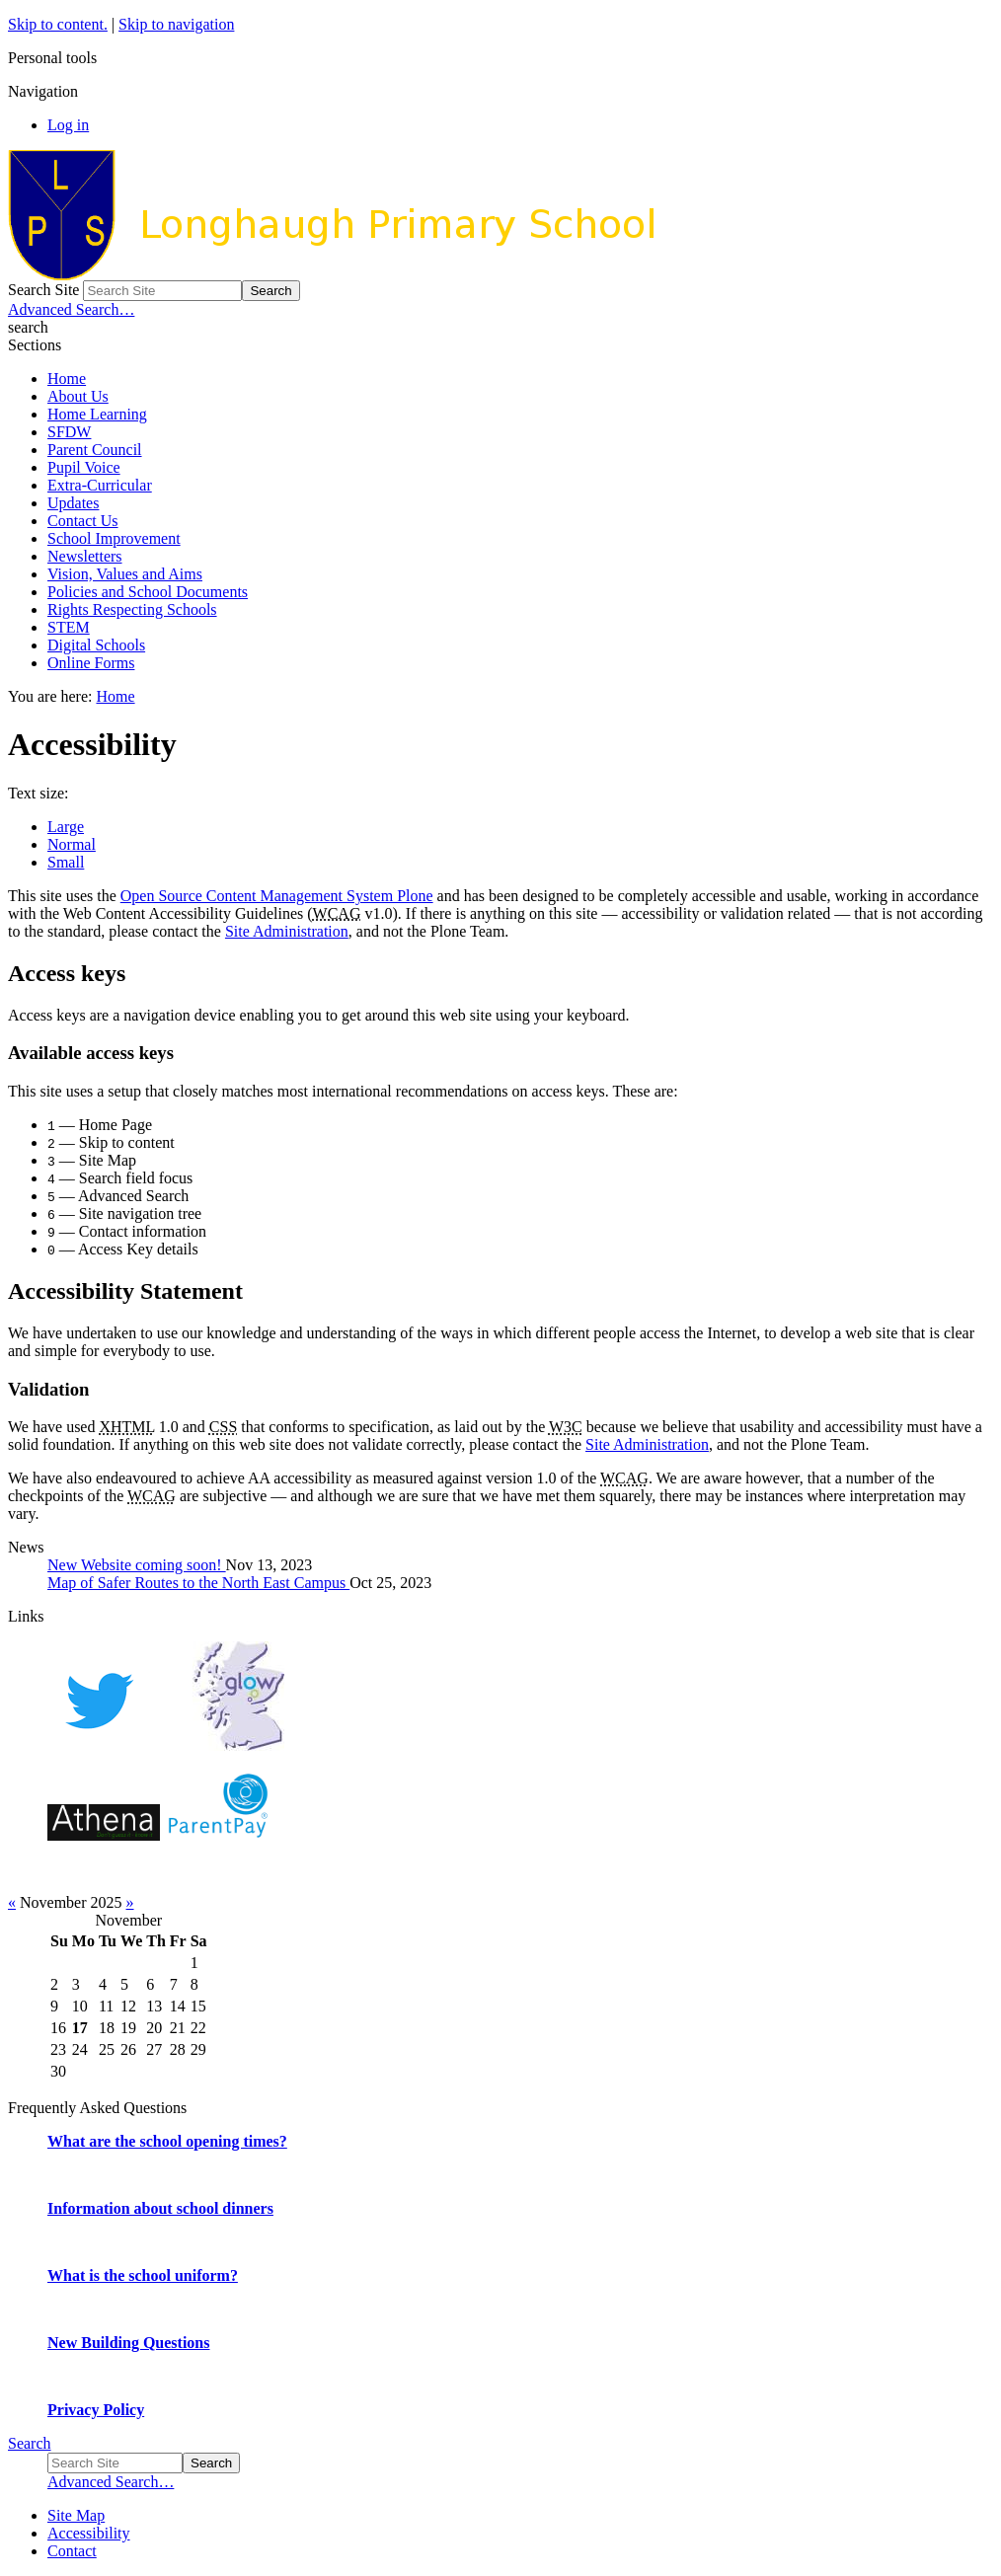 Image resolution: width=1001 pixels, height=2576 pixels. I want to click on Large, so click(65, 826).